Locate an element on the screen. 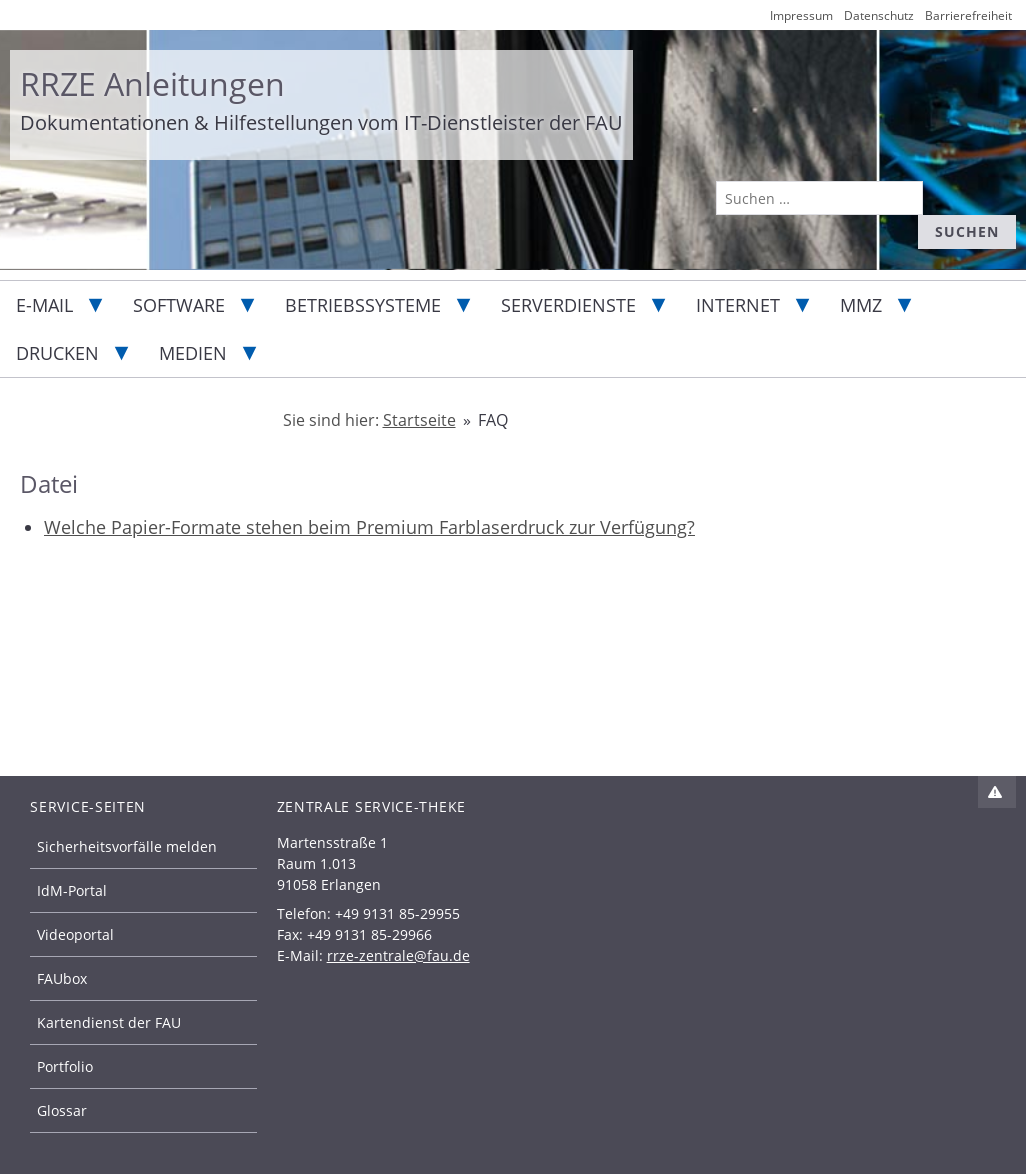 The height and width of the screenshot is (1174, 1026). Drucken is located at coordinates (57, 353).